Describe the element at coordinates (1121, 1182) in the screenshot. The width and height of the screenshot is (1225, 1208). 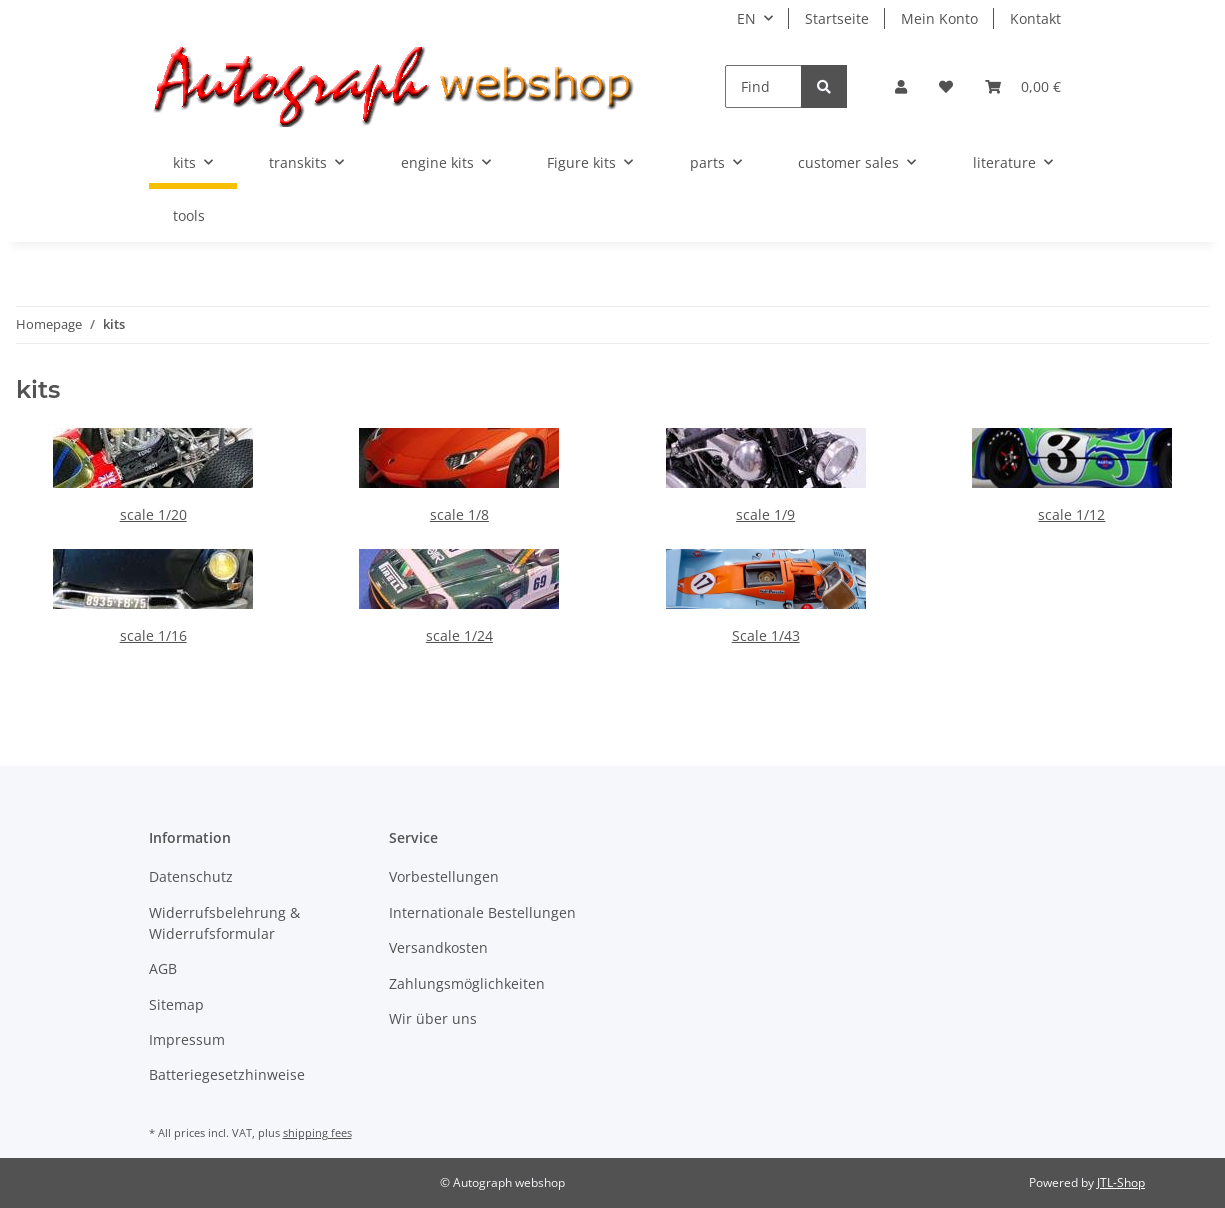
I see `JTL-Shop` at that location.